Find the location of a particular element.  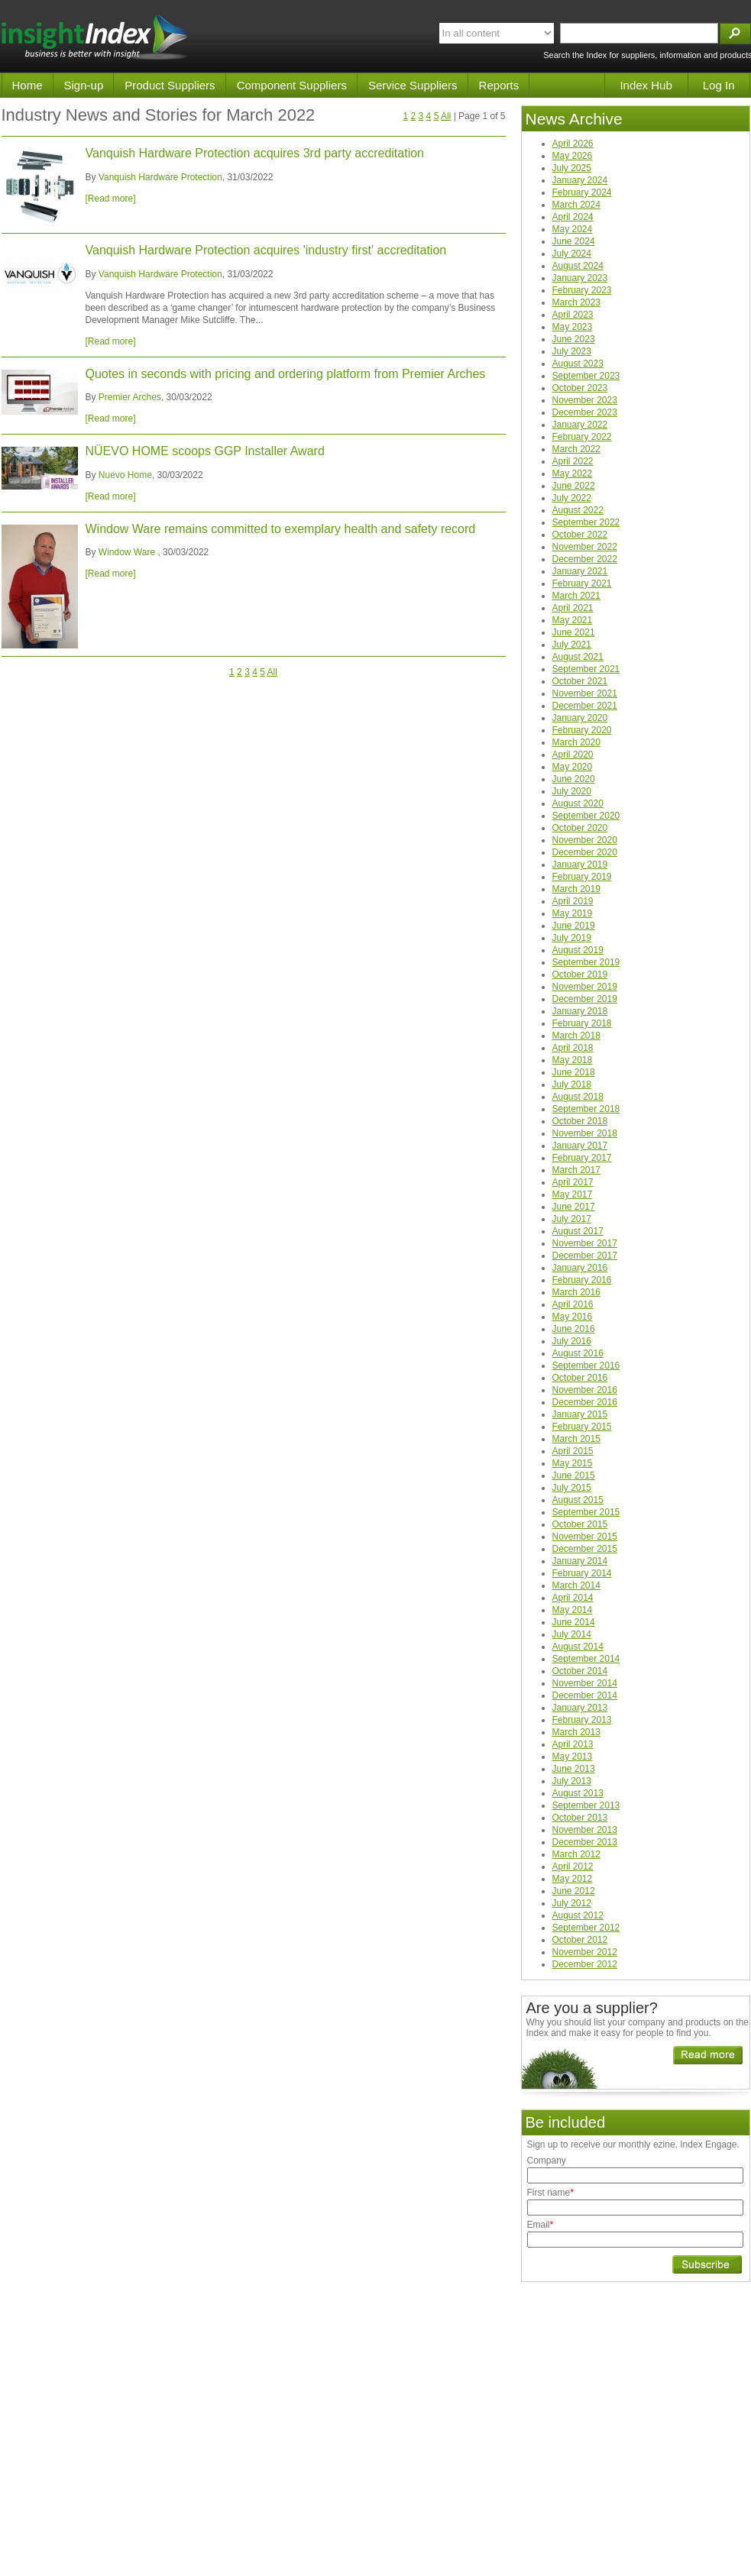

Vanquish Hardware Protection is located at coordinates (160, 177).